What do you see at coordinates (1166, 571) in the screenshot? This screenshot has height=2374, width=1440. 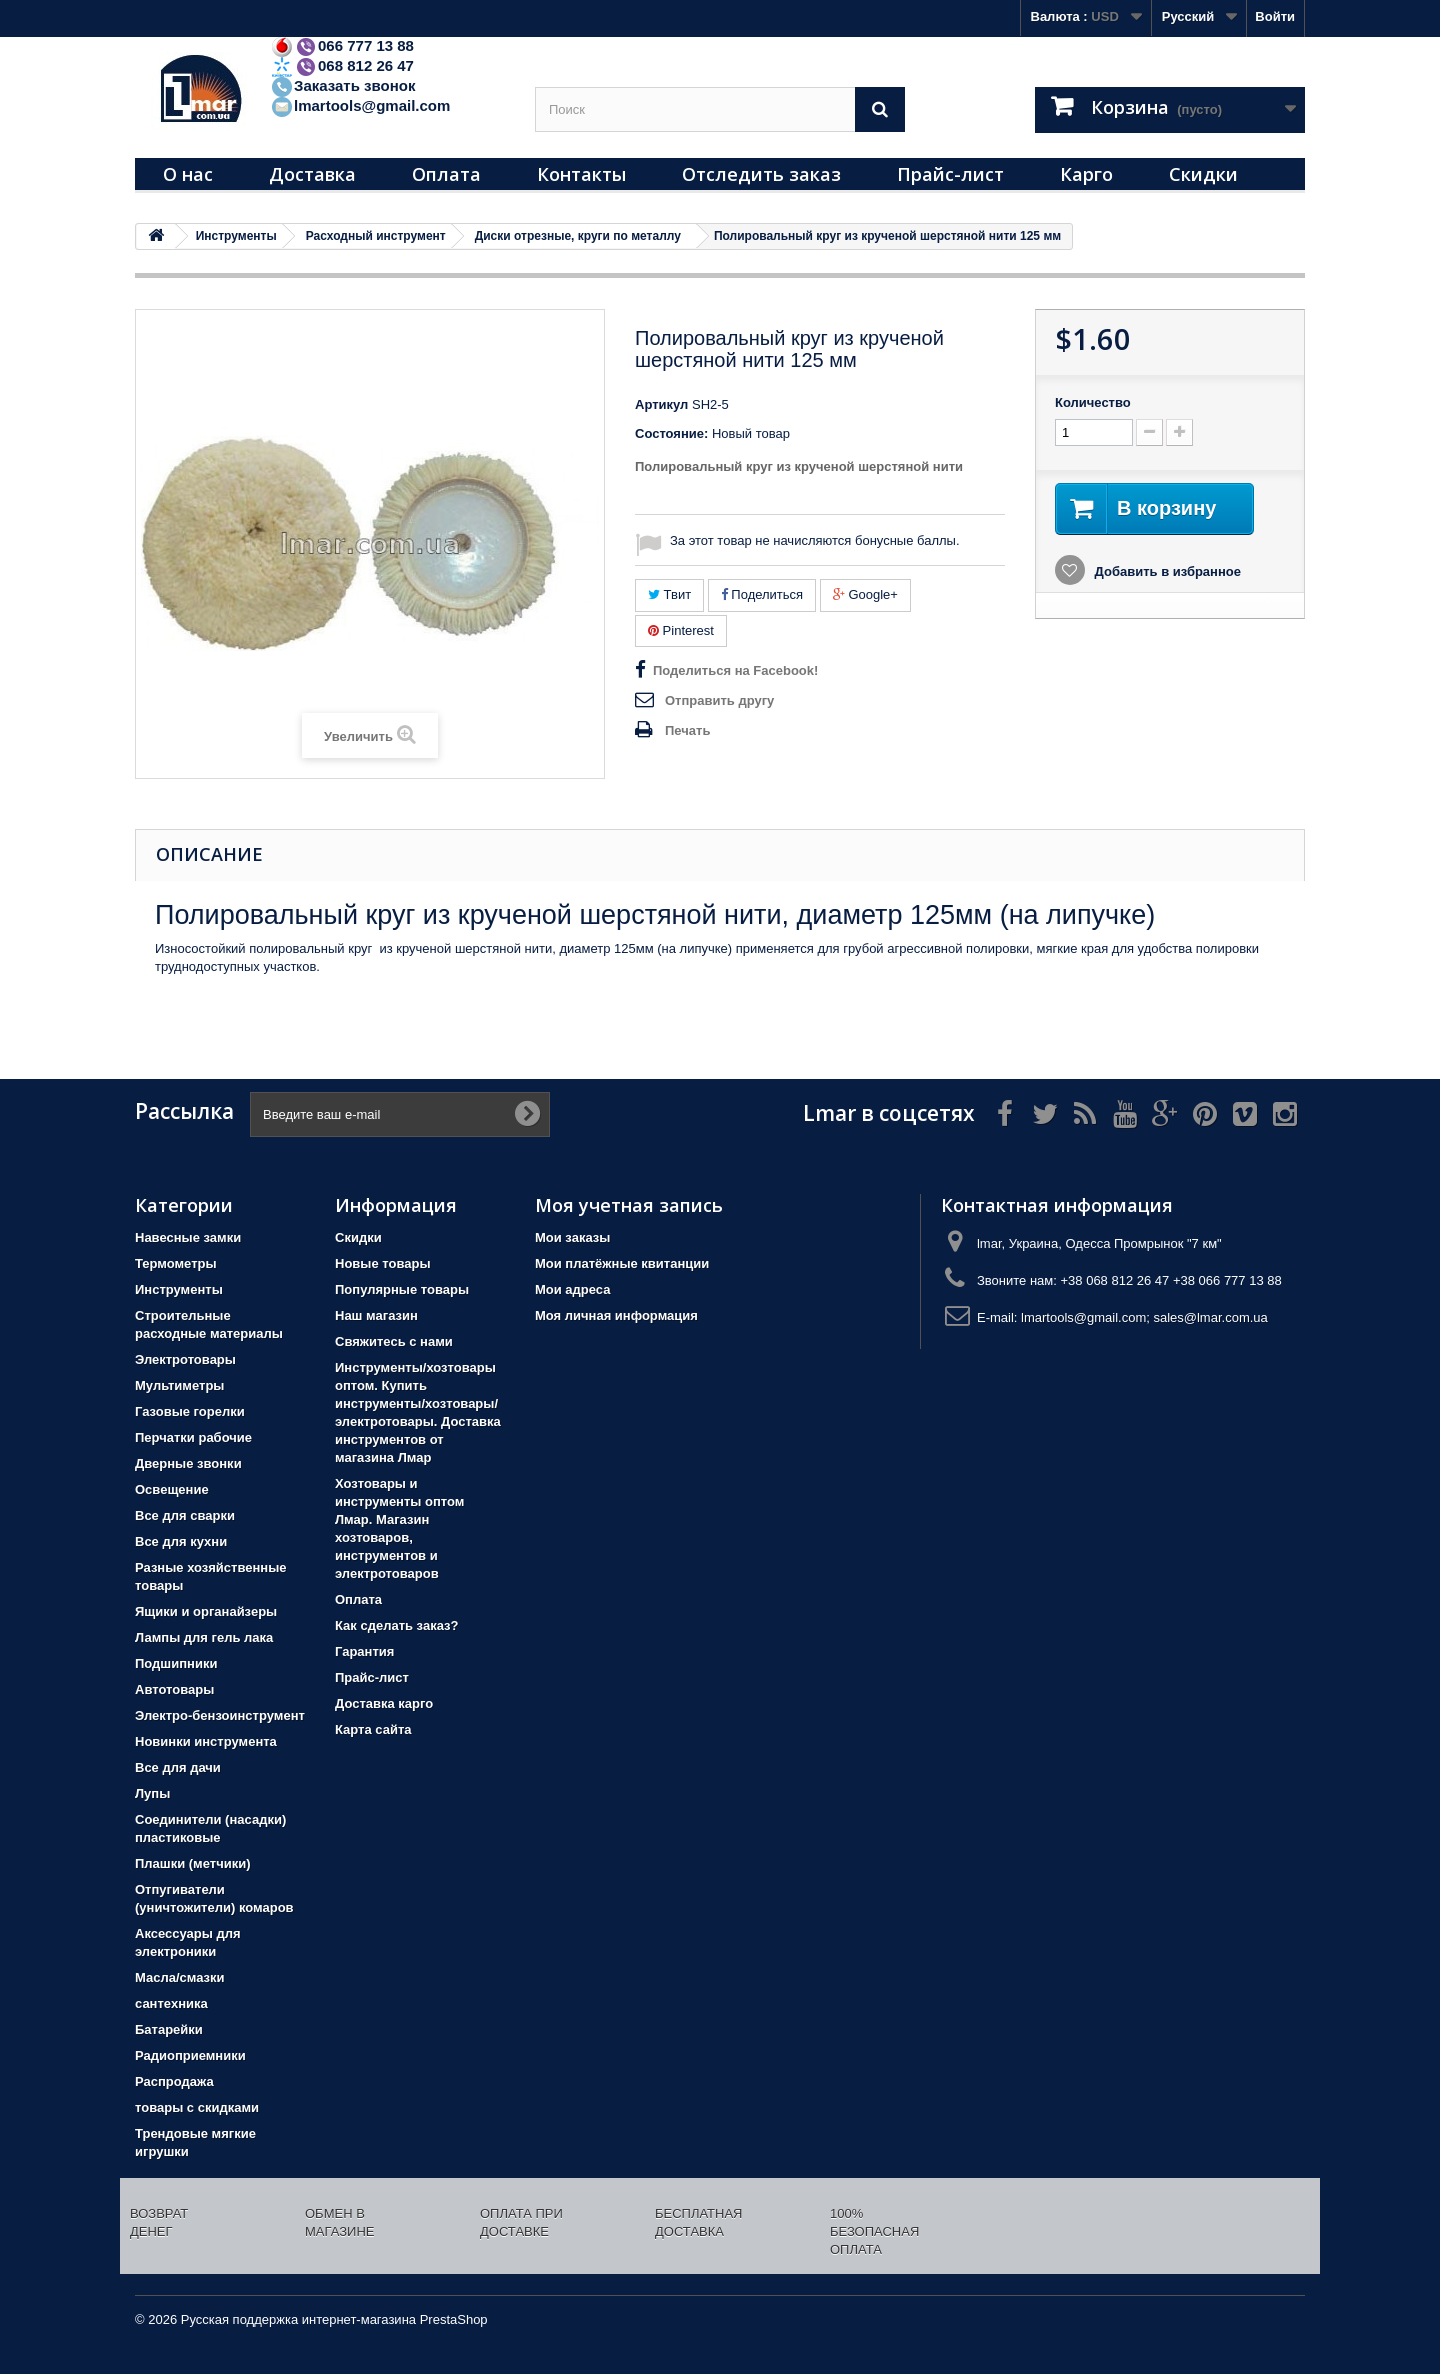 I see `Добавить в избранное` at bounding box center [1166, 571].